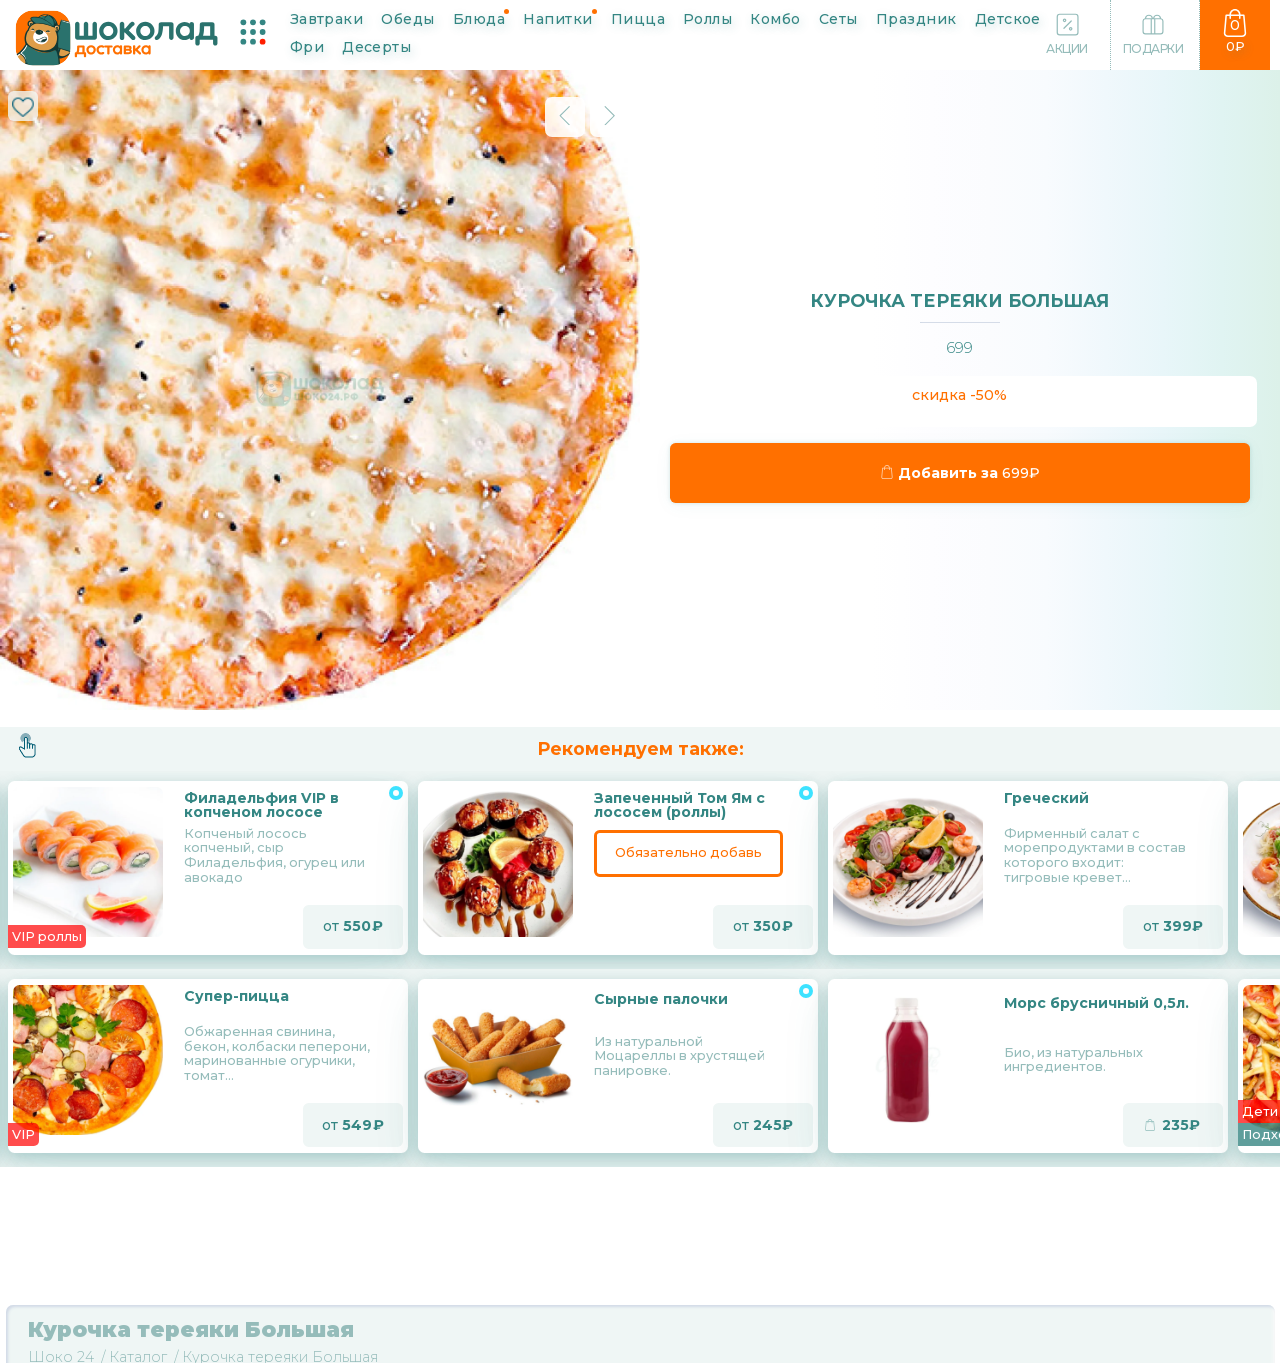  Describe the element at coordinates (376, 47) in the screenshot. I see `Десерты` at that location.